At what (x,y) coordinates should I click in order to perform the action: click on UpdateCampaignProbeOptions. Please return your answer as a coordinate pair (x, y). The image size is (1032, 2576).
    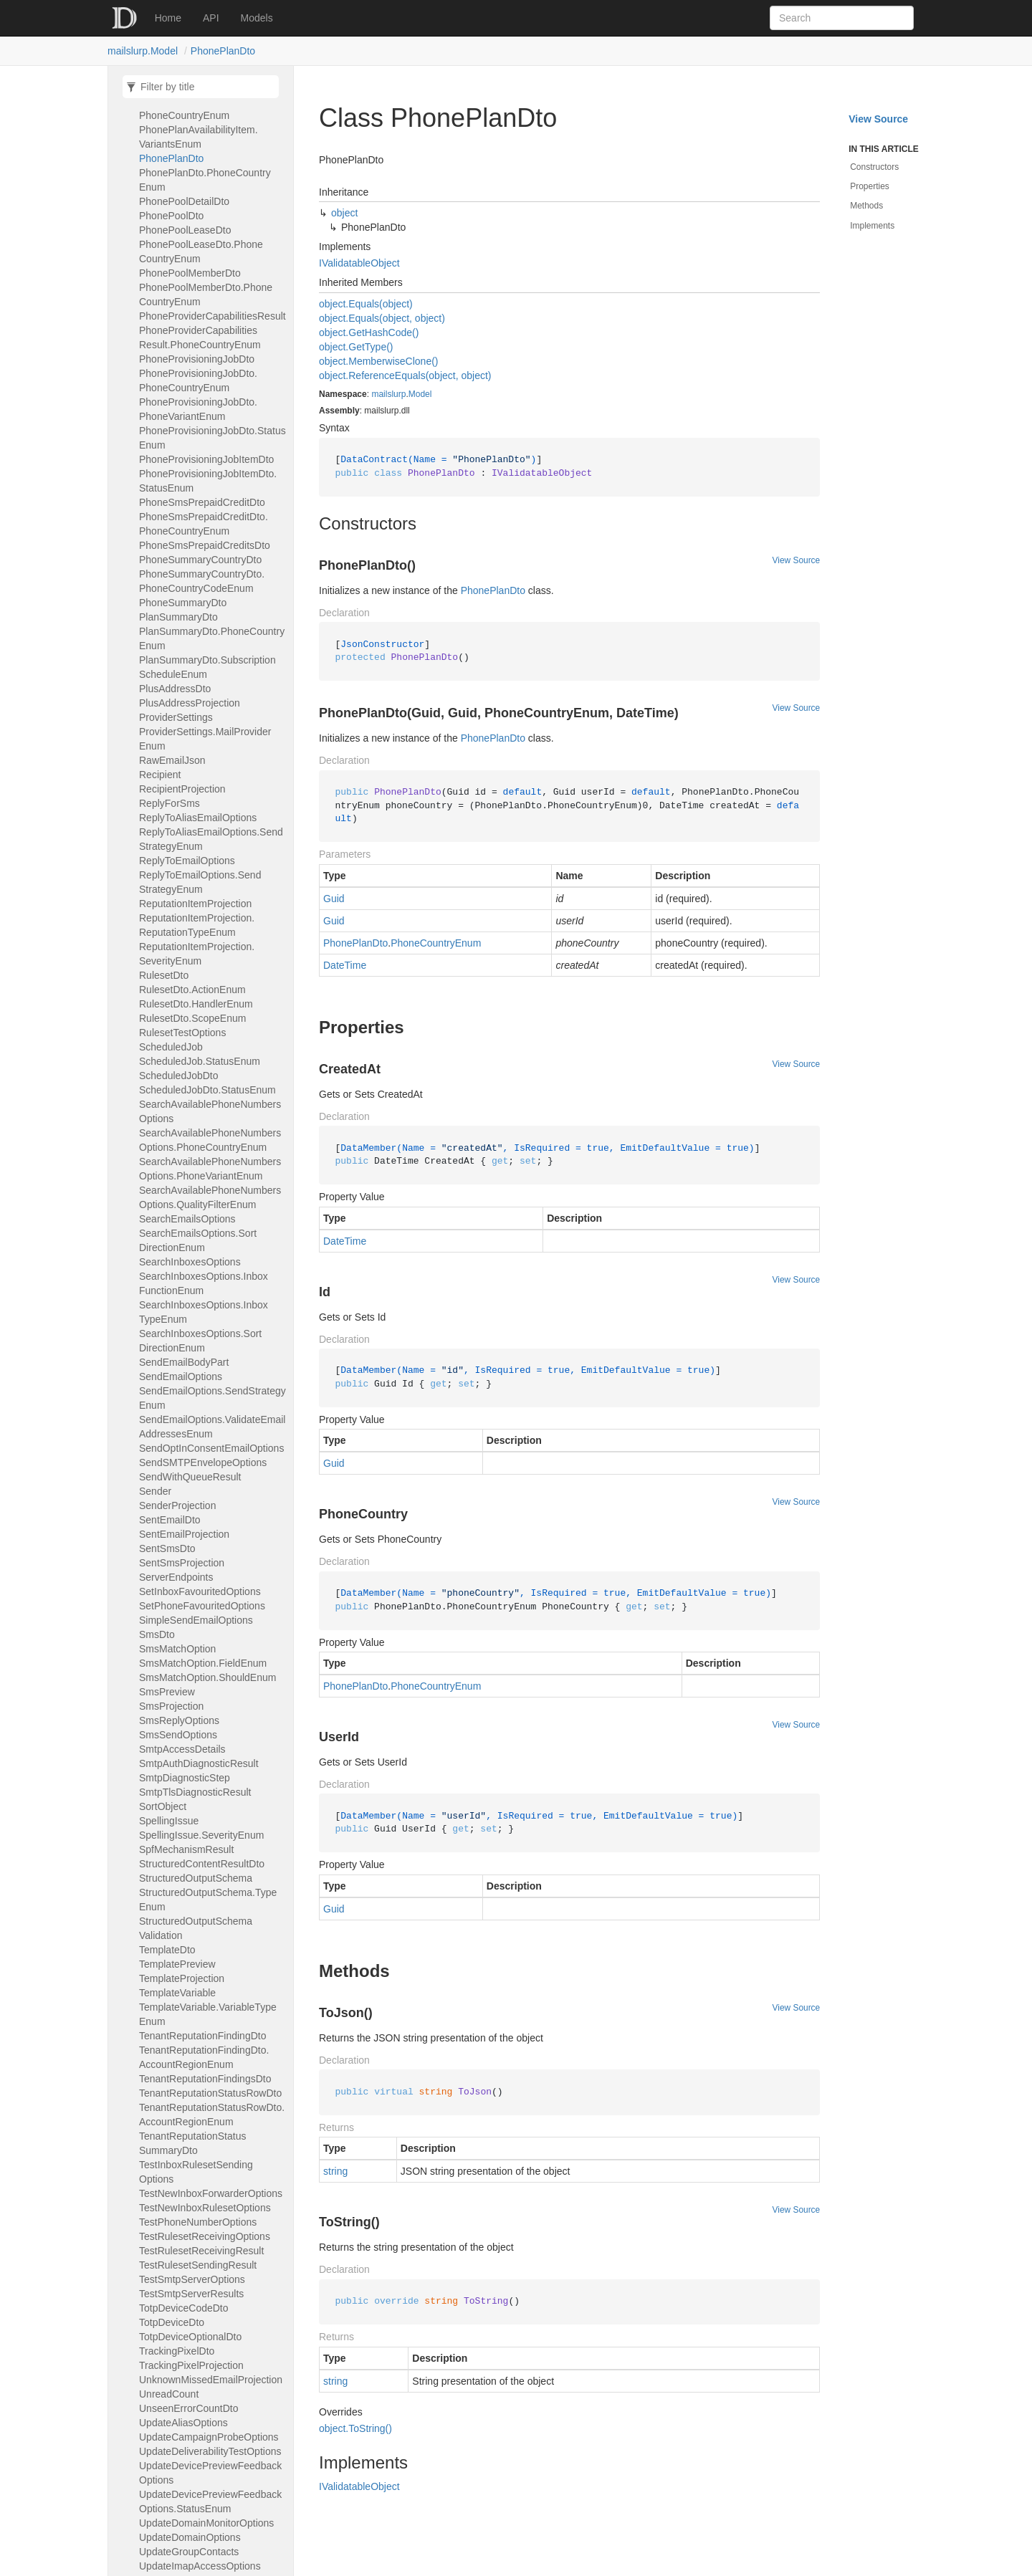
    Looking at the image, I should click on (209, 2437).